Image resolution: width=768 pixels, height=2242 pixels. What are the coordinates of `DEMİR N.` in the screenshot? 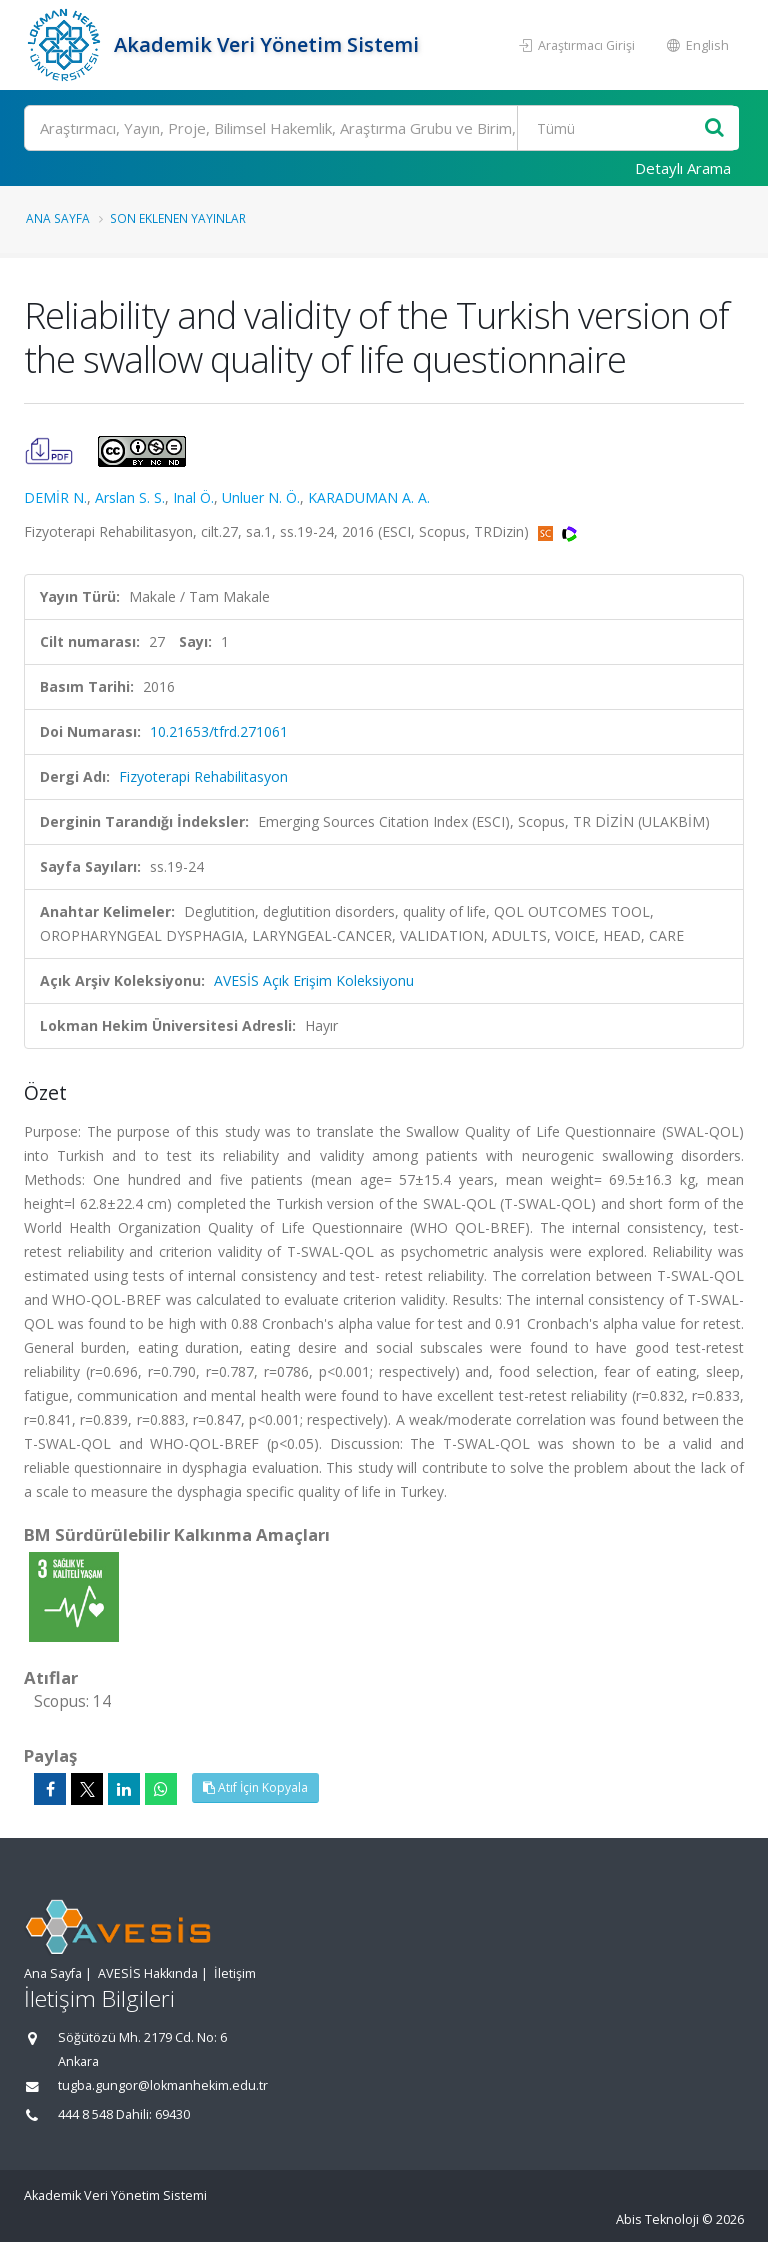 It's located at (55, 497).